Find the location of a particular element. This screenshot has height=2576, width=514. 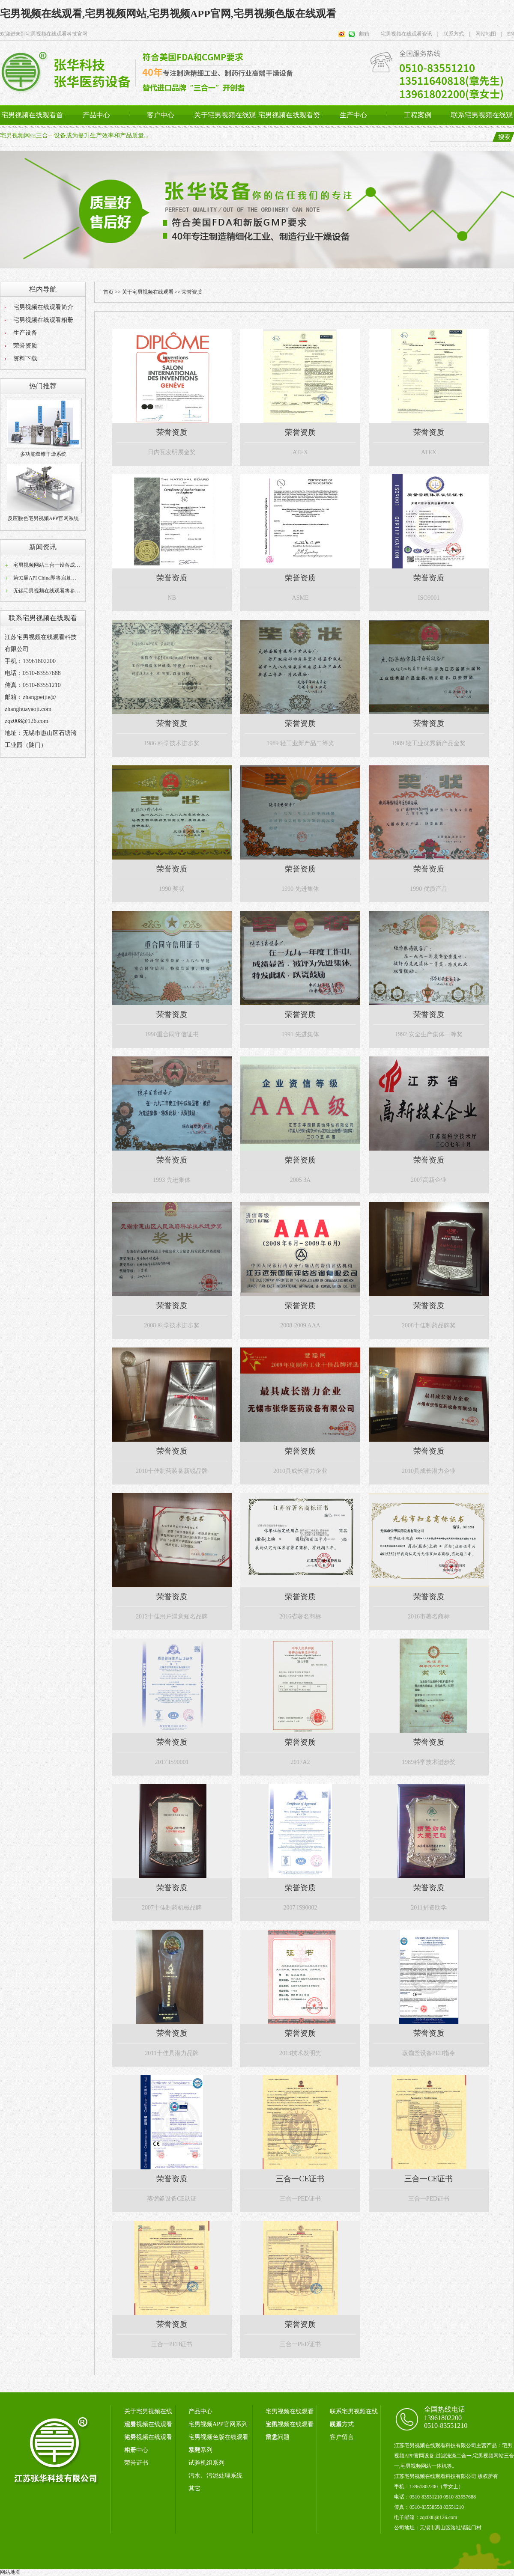

反应脱色宅男视频APP官网系统 is located at coordinates (43, 518).